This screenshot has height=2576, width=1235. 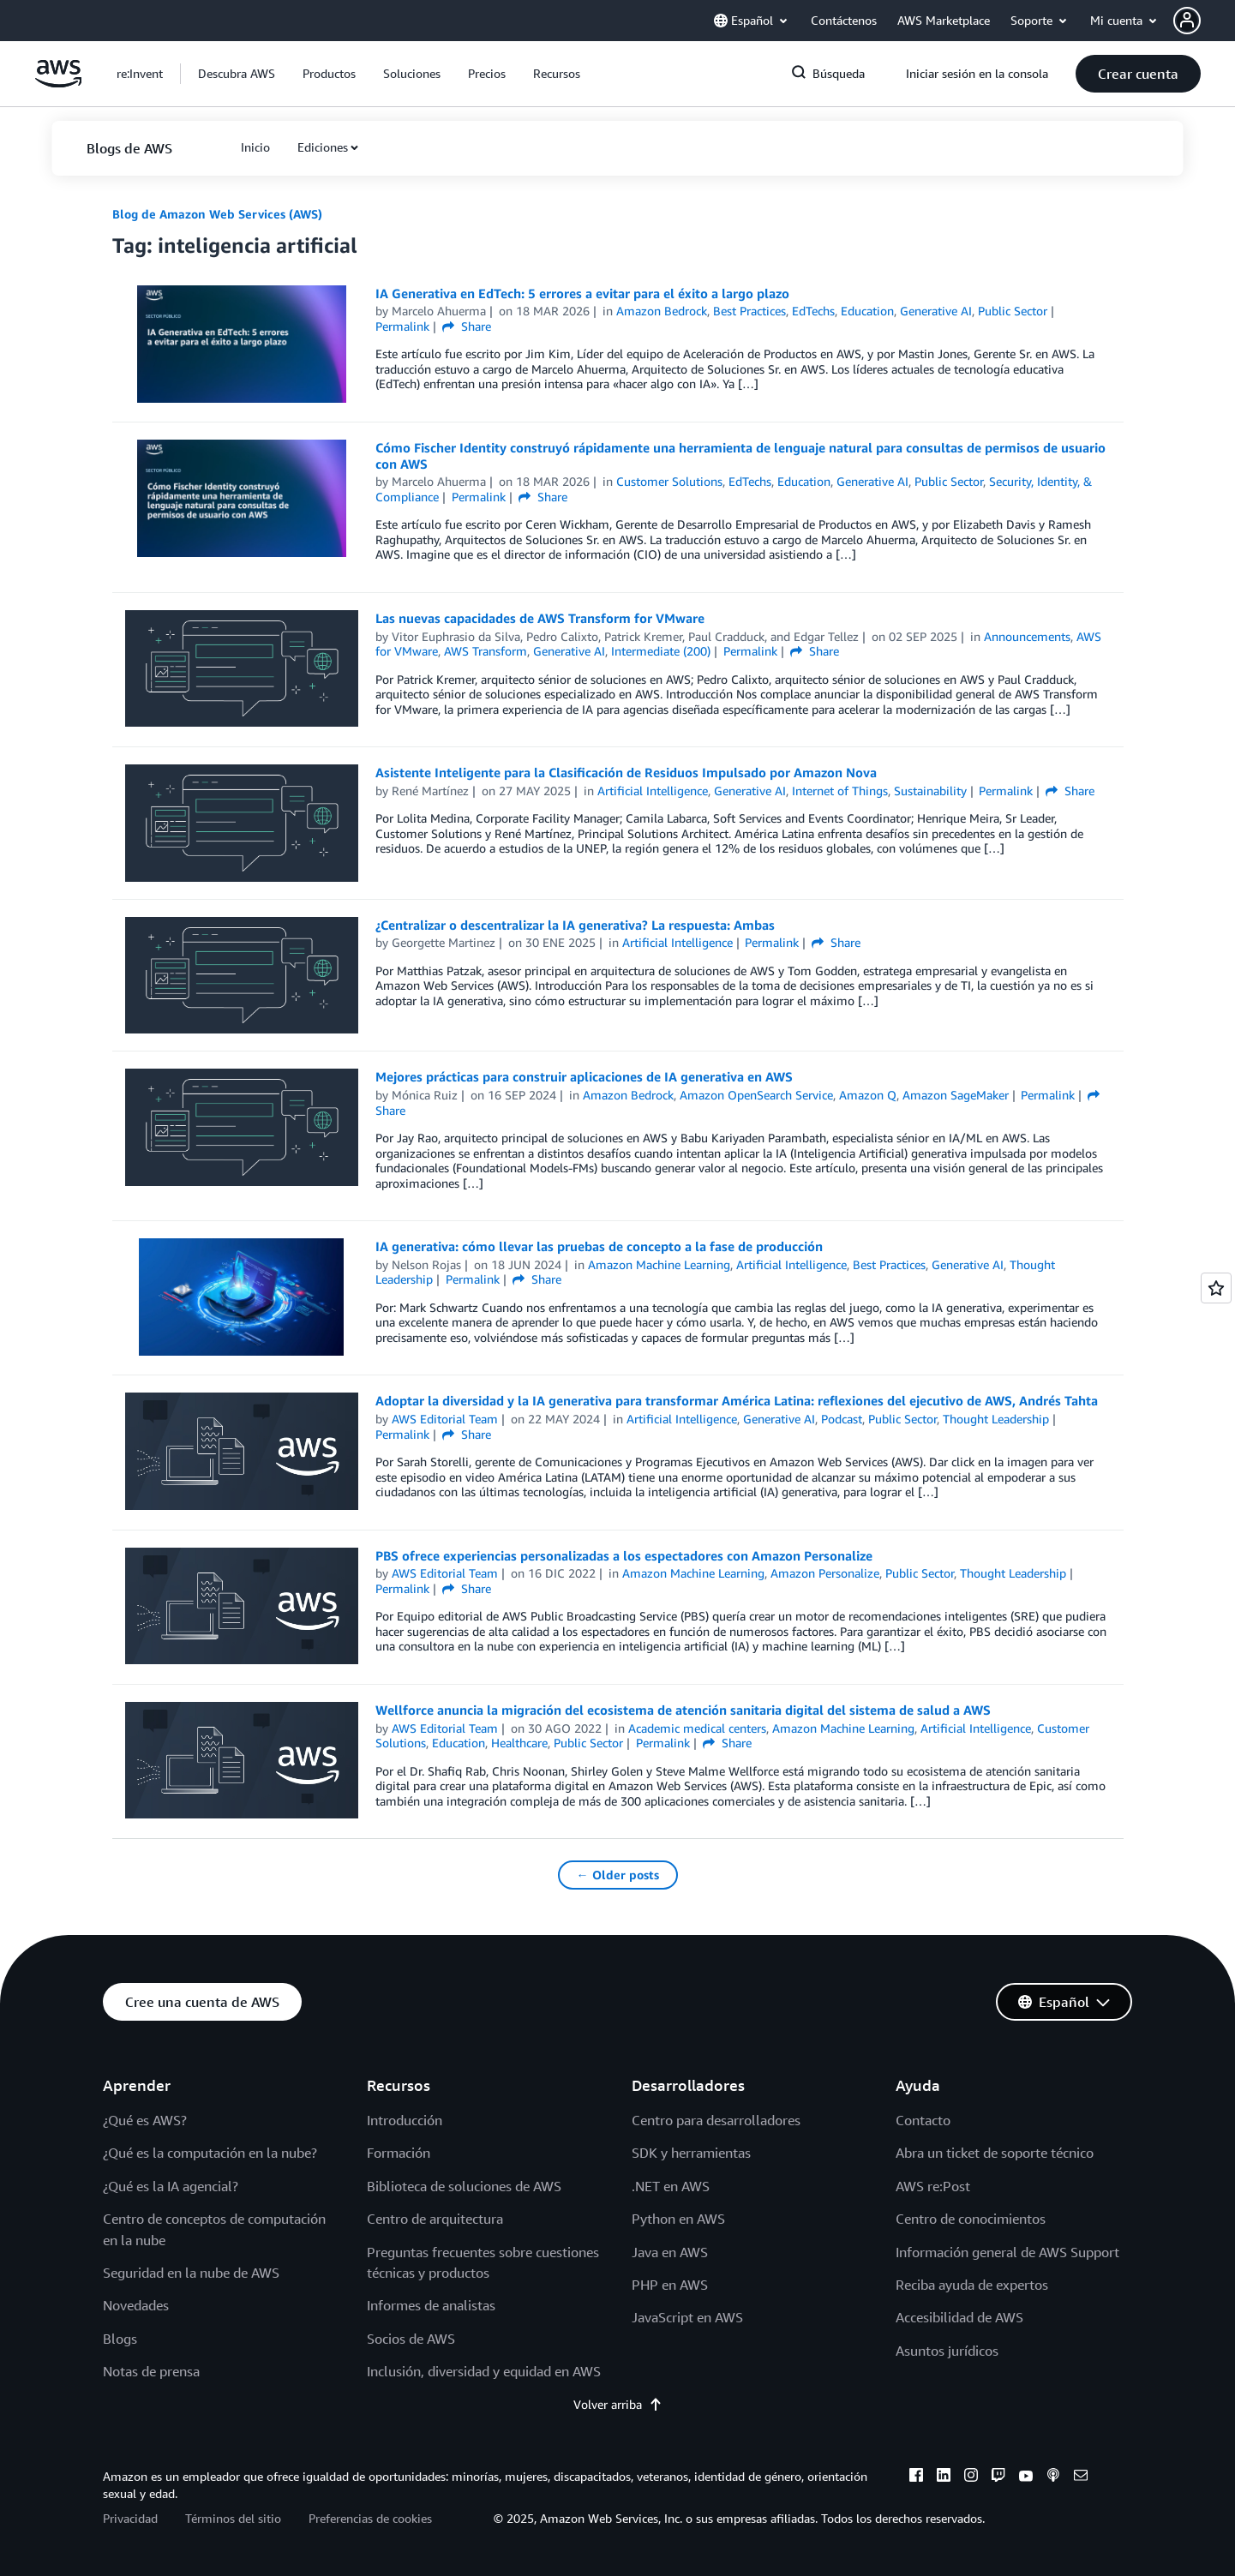 What do you see at coordinates (431, 2305) in the screenshot?
I see `Informes de analistas` at bounding box center [431, 2305].